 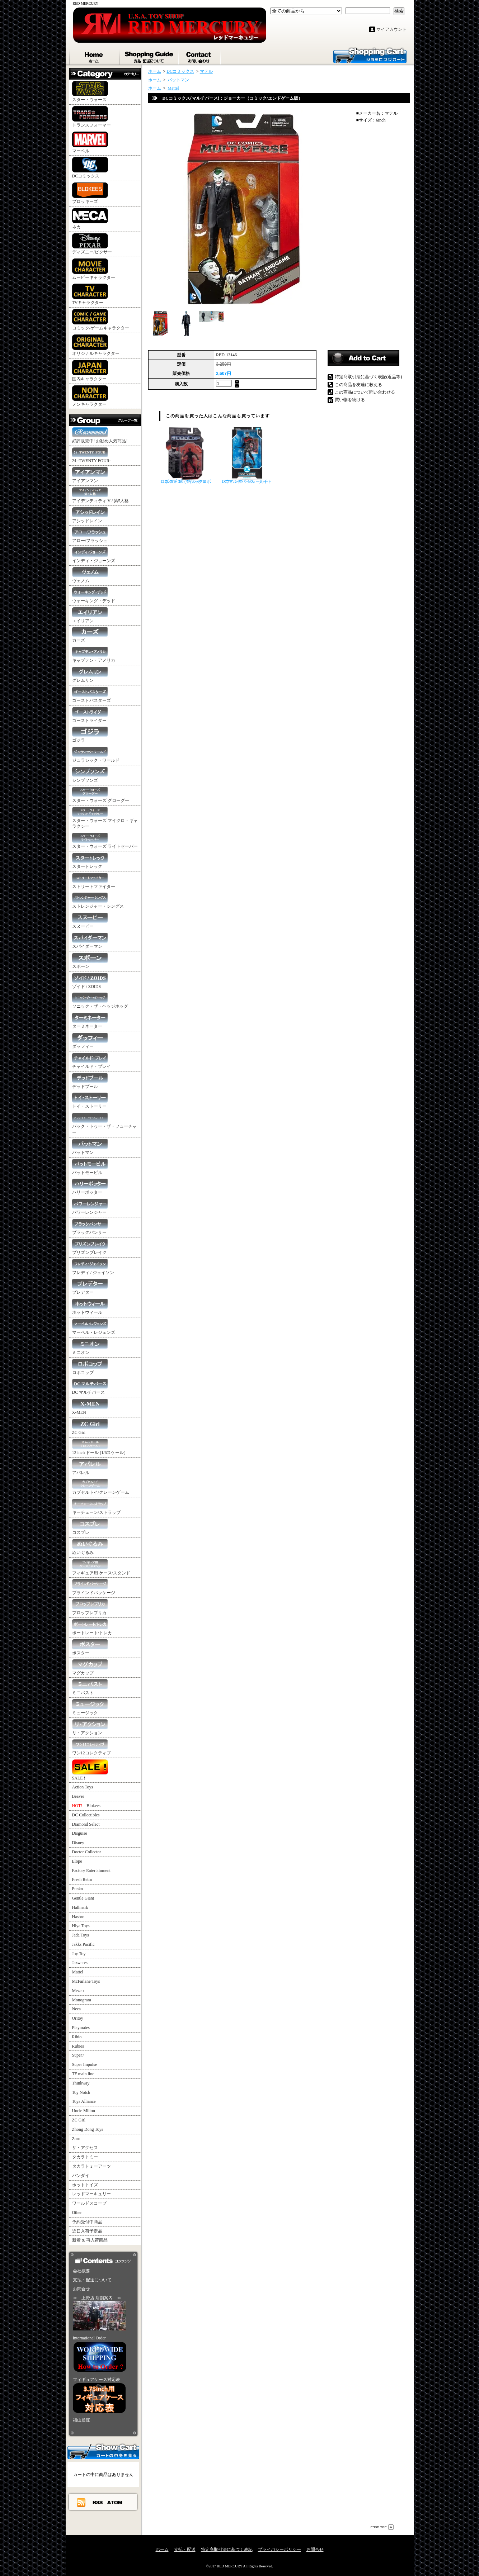 I want to click on DC マルチバース, so click(x=90, y=1387).